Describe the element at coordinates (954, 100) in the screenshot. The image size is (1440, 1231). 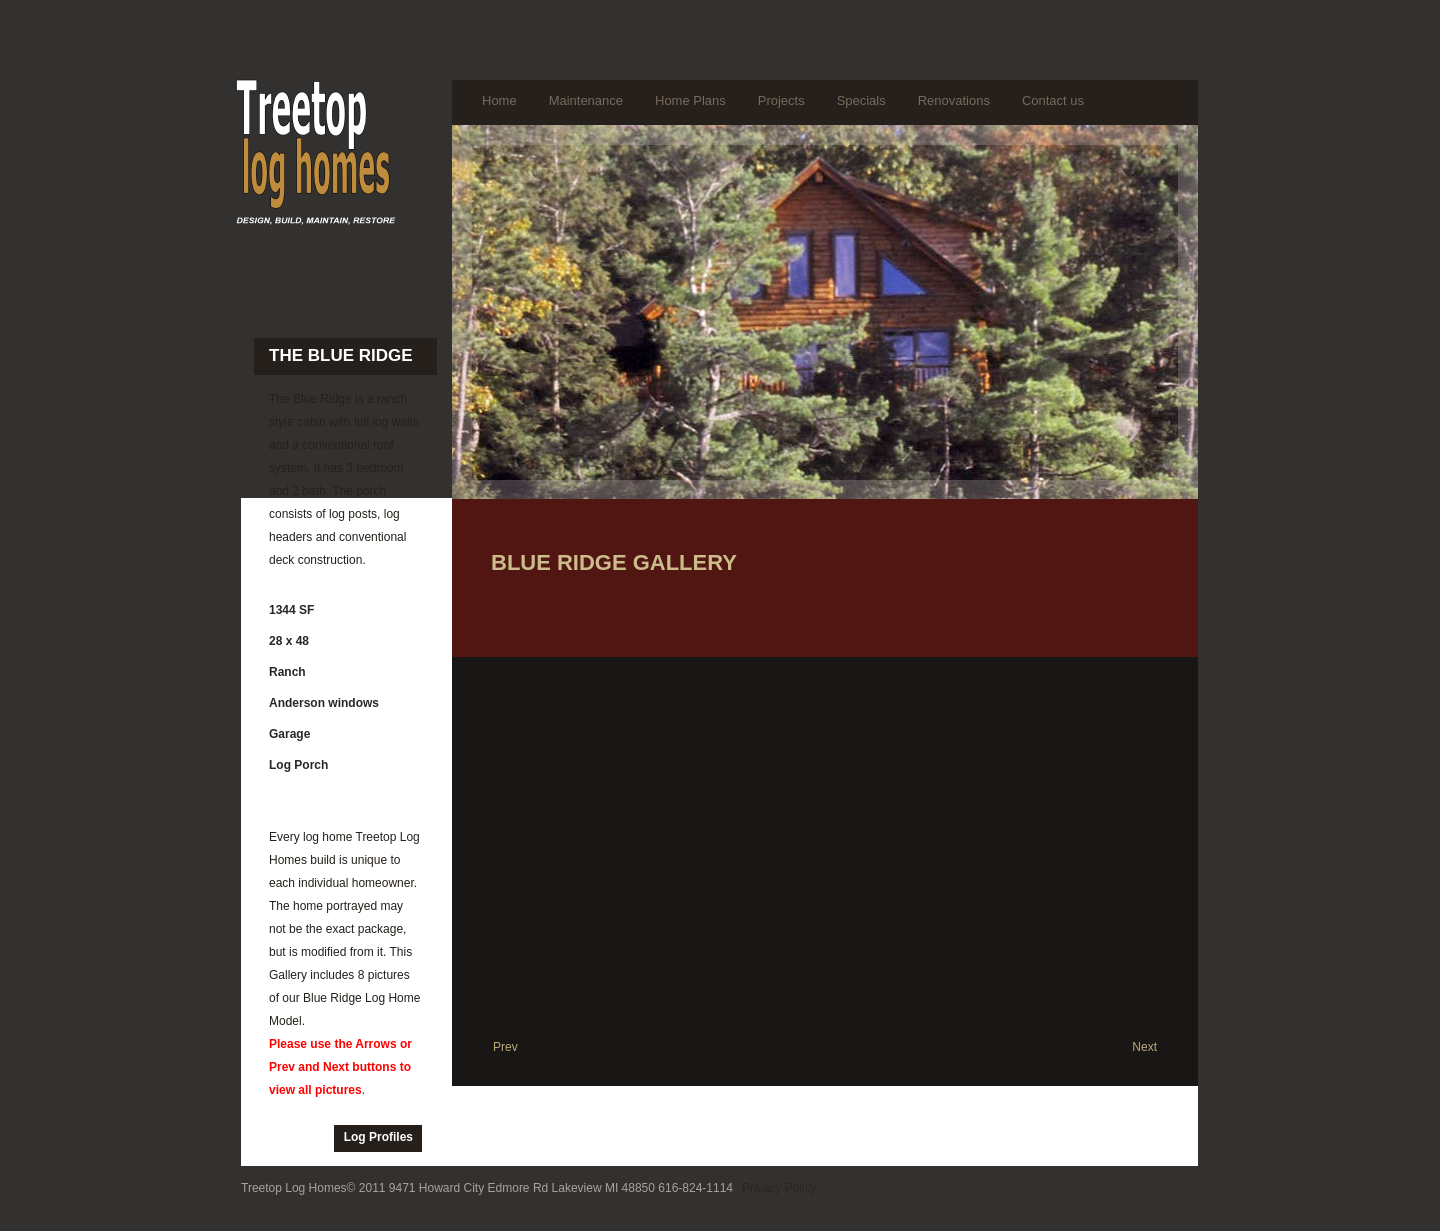
I see `Renovations` at that location.